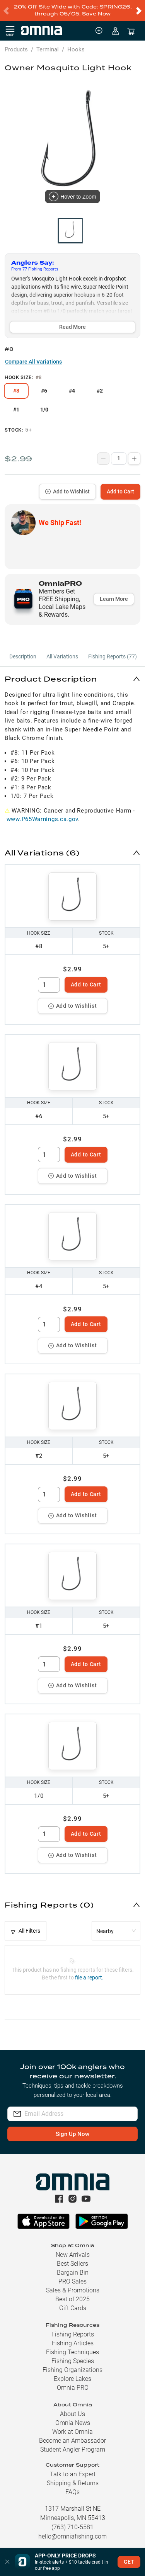 This screenshot has width=145, height=2576. What do you see at coordinates (76, 49) in the screenshot?
I see `Hooks` at bounding box center [76, 49].